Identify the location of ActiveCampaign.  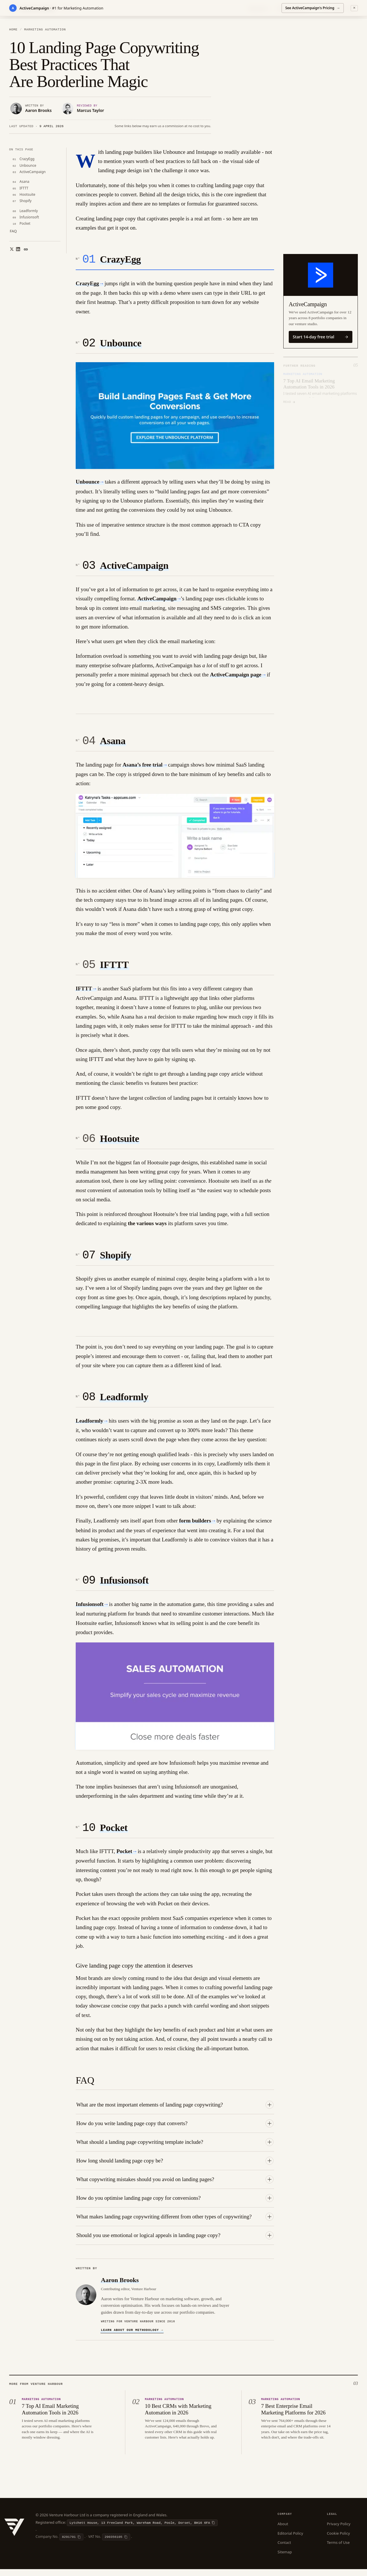
(134, 568).